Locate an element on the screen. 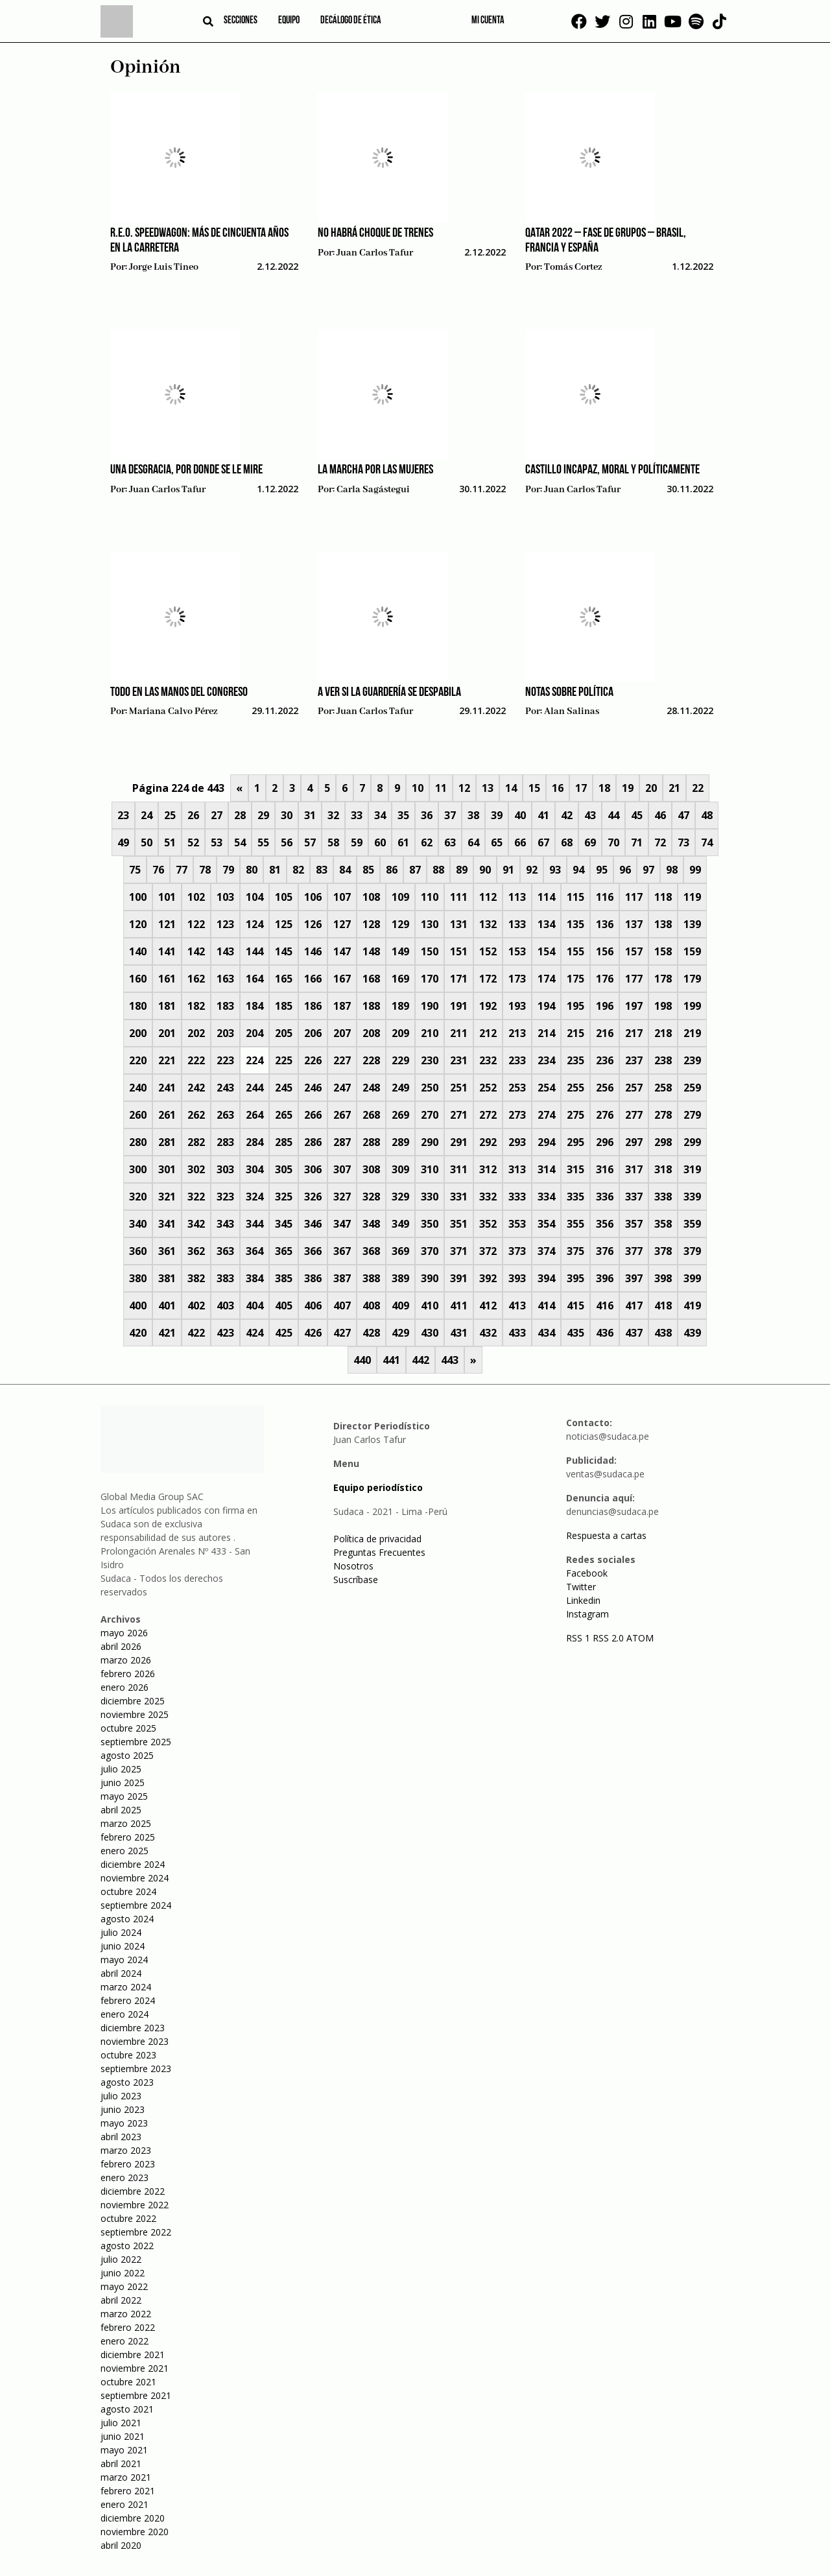 The width and height of the screenshot is (830, 2576). 383 is located at coordinates (225, 1278).